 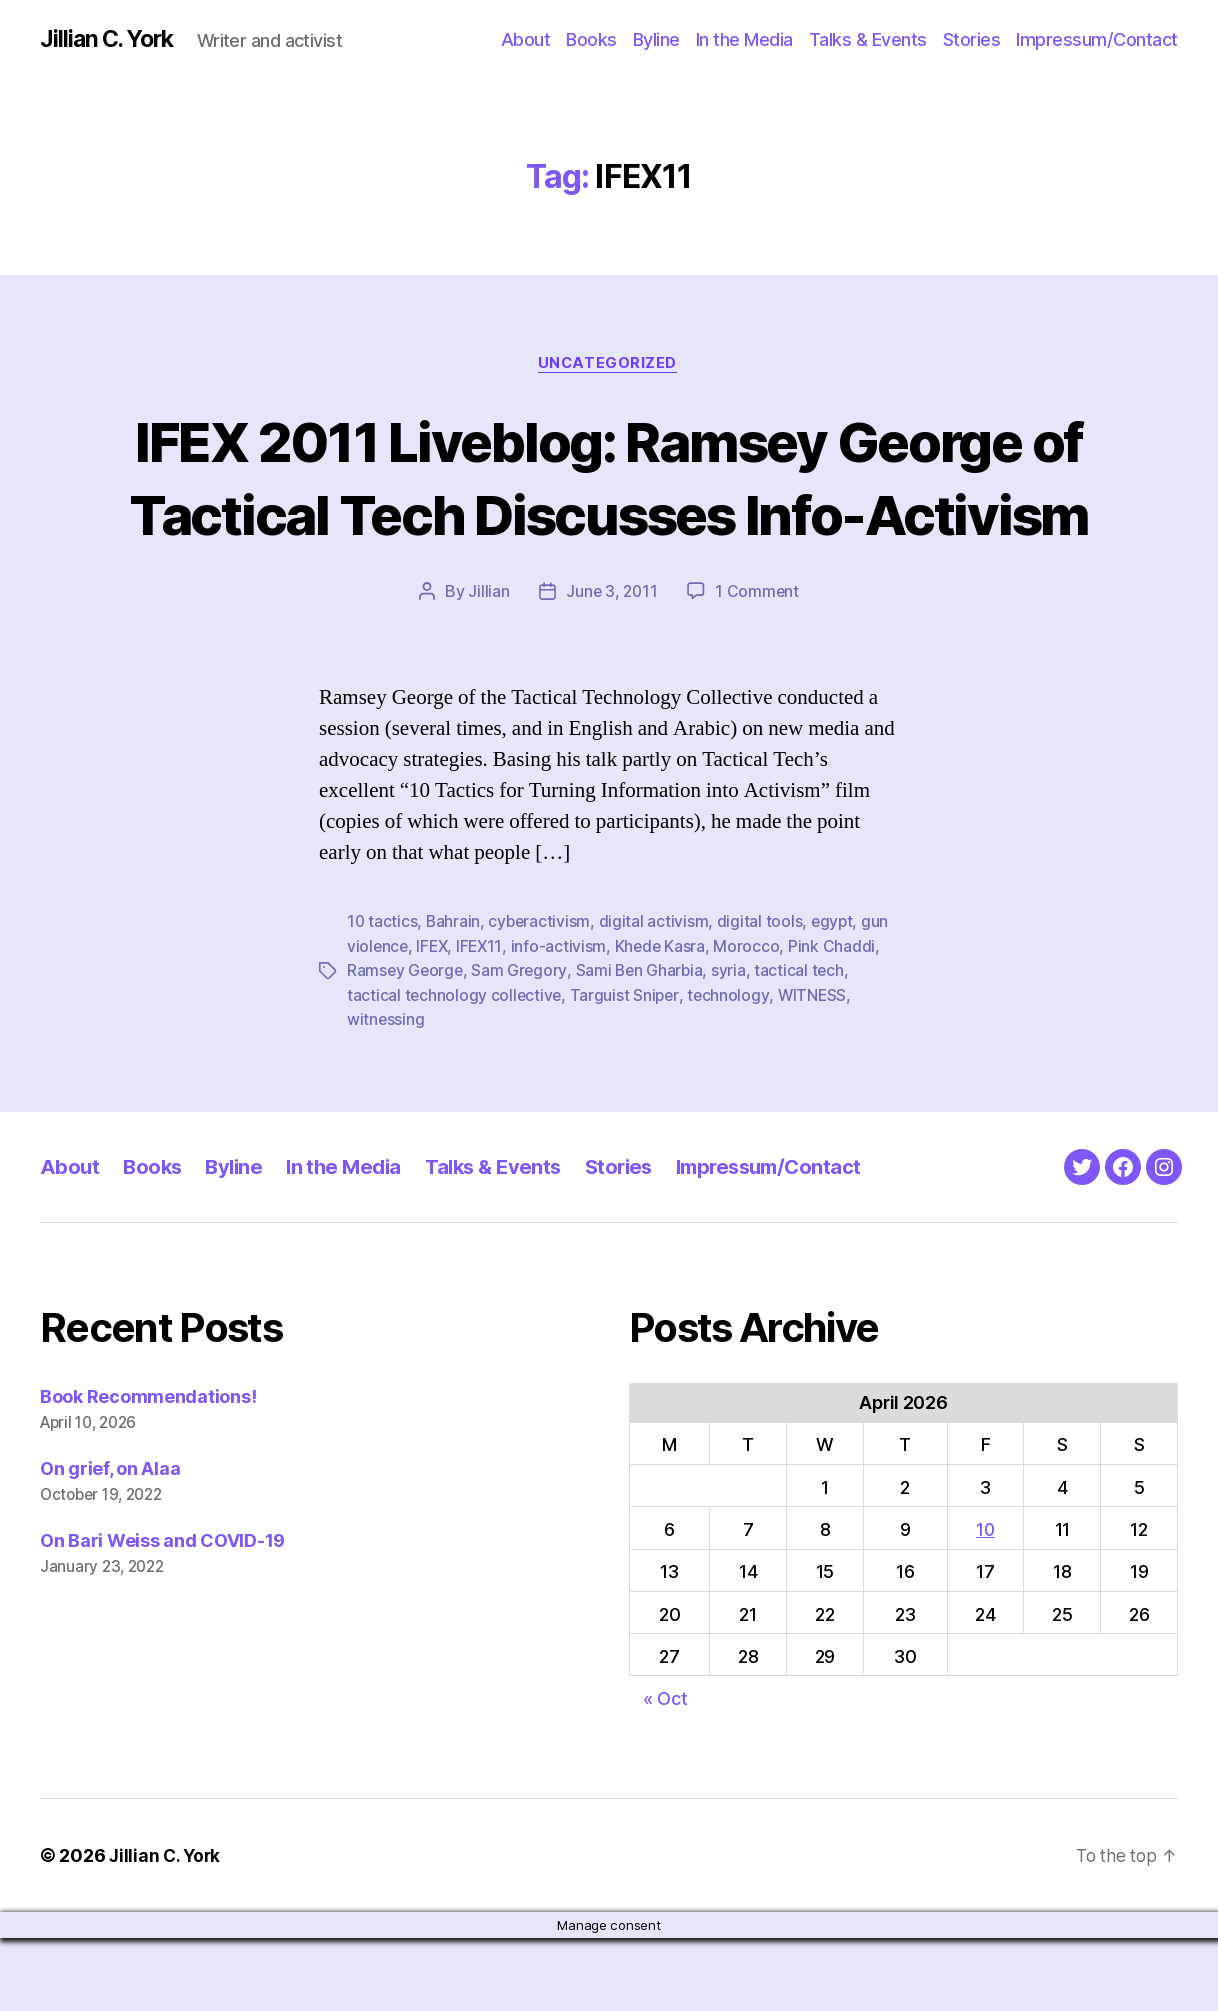 I want to click on Sami Ben Gharbia, so click(x=643, y=1045).